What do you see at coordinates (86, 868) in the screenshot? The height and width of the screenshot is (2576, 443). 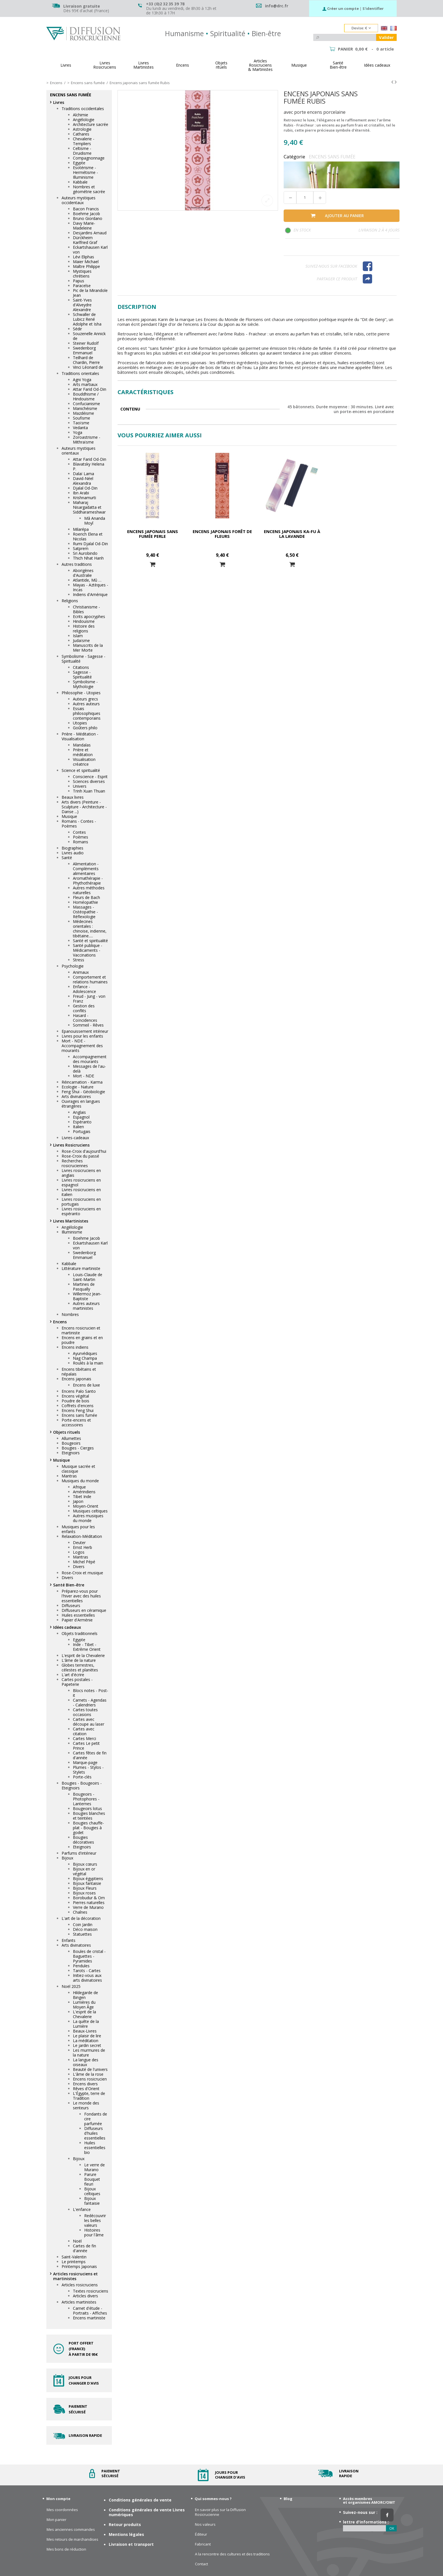 I see `Alimentation - Compléments alimentaires` at bounding box center [86, 868].